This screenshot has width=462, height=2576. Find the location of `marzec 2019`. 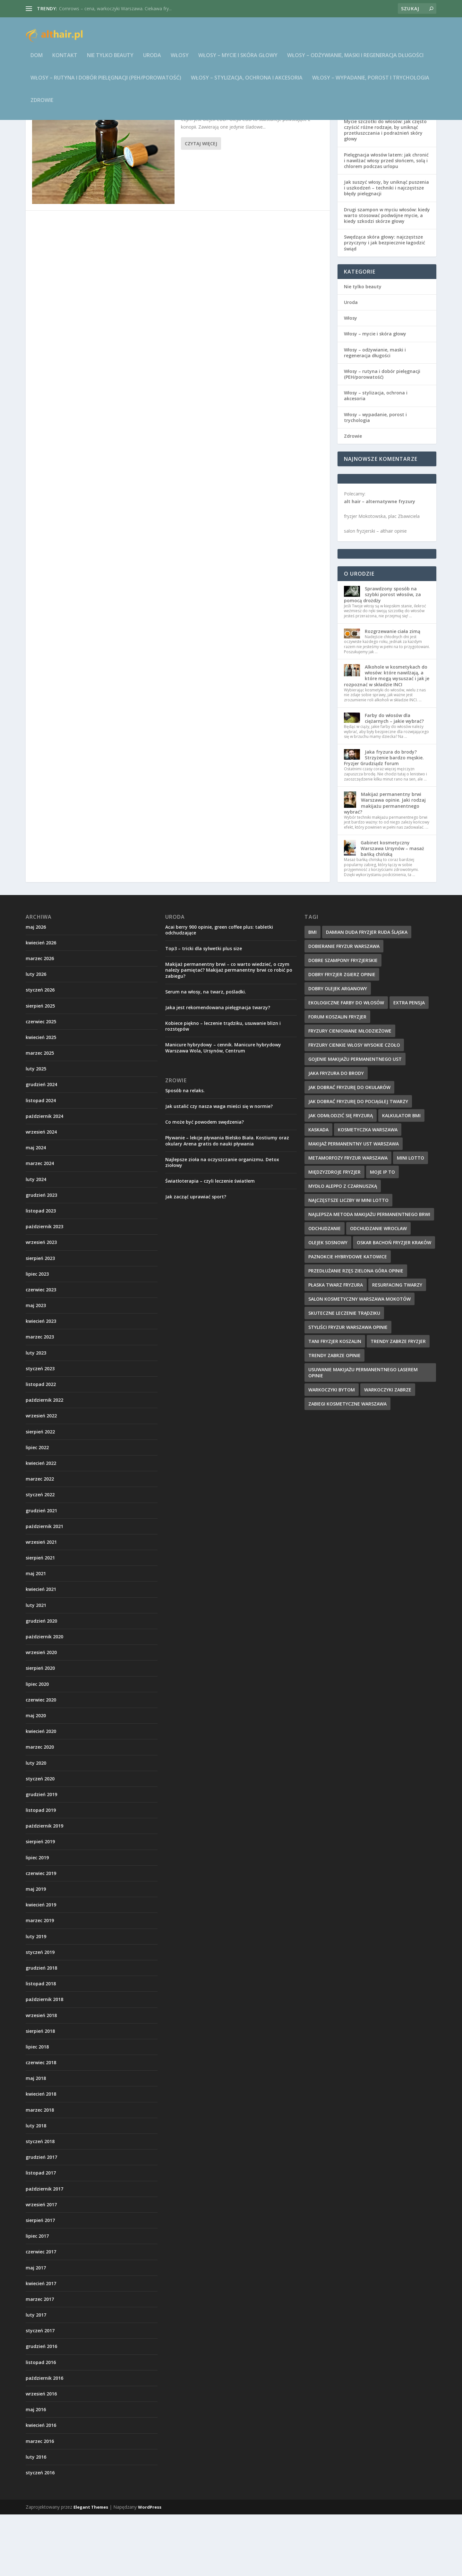

marzec 2019 is located at coordinates (40, 1982).